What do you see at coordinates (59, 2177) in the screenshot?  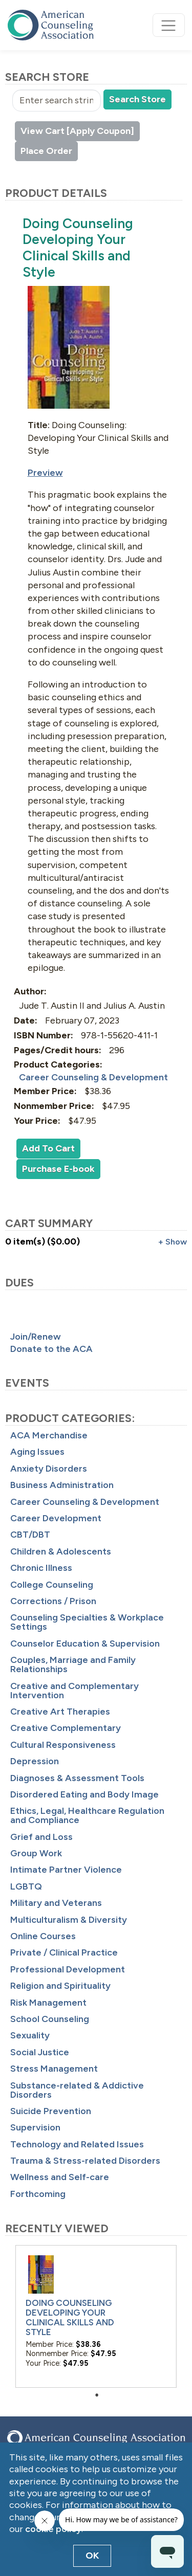 I see `Wellness and Self-care` at bounding box center [59, 2177].